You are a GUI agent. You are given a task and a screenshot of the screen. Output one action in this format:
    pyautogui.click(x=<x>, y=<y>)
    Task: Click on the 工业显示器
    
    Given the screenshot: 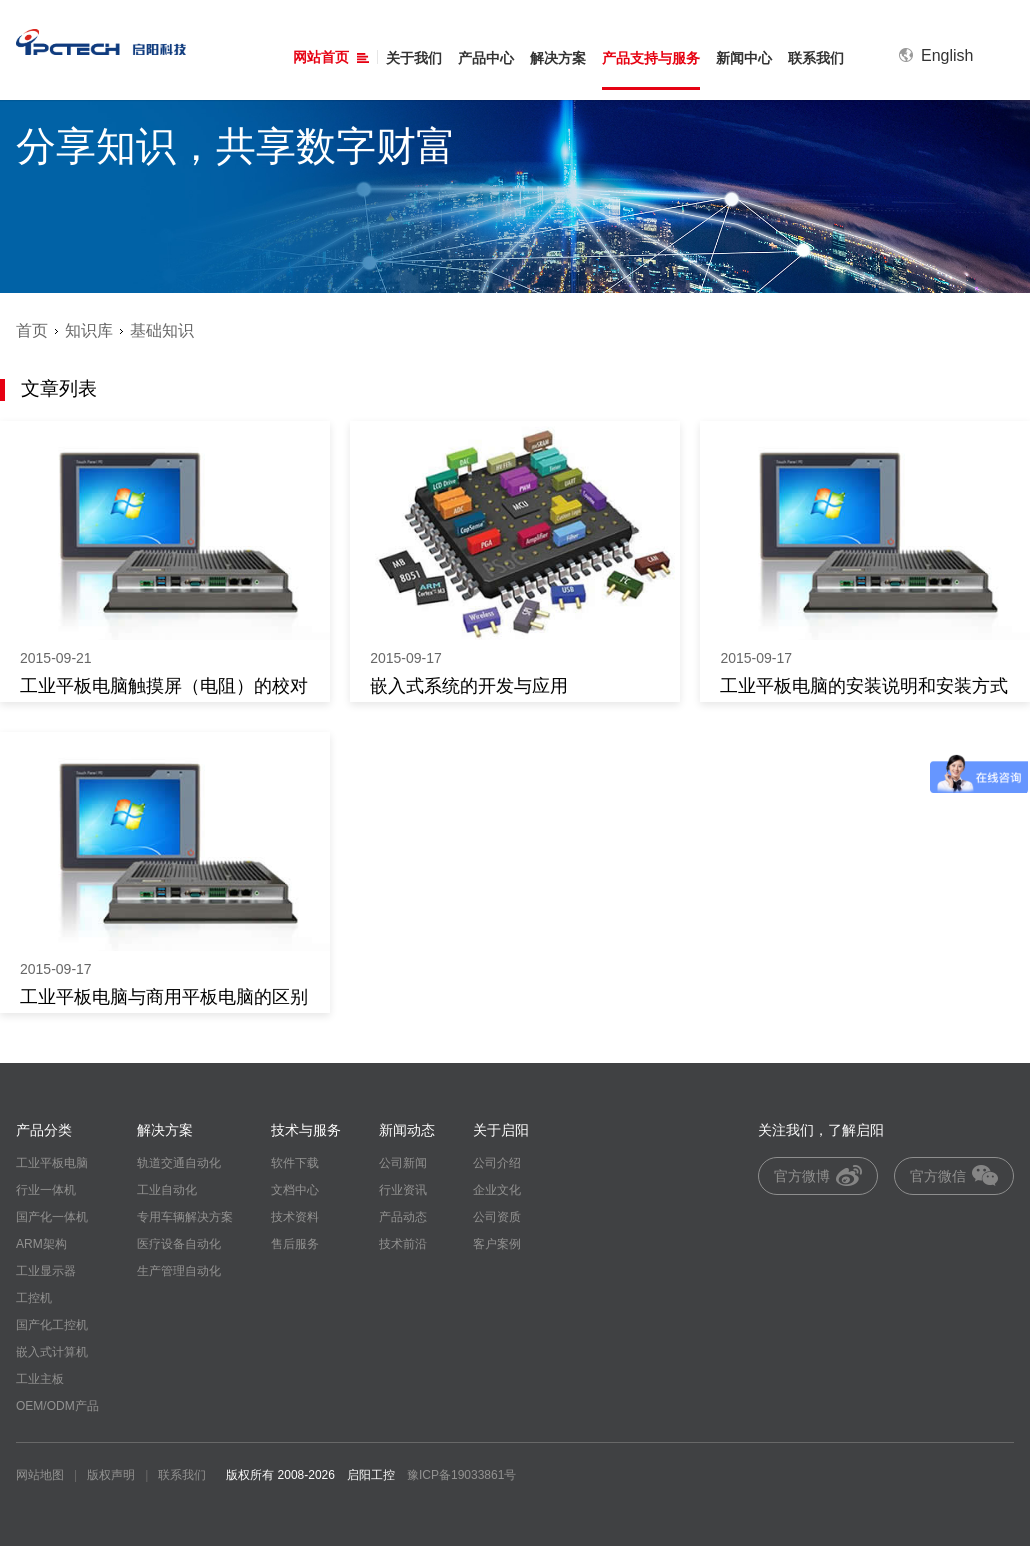 What is the action you would take?
    pyautogui.click(x=46, y=1271)
    